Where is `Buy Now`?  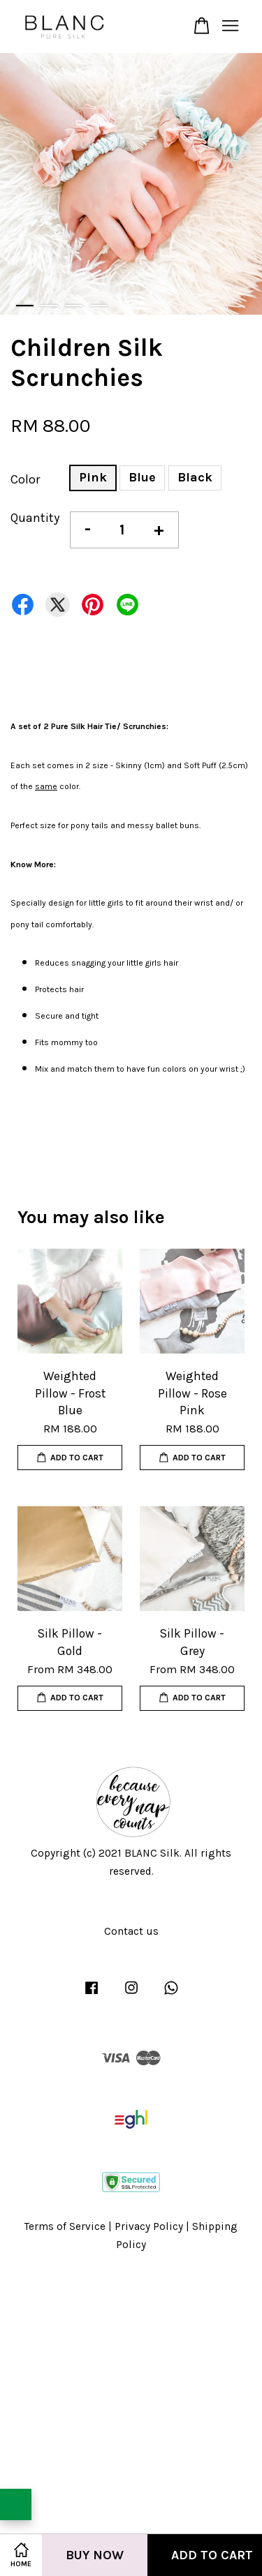 Buy Now is located at coordinates (95, 2555).